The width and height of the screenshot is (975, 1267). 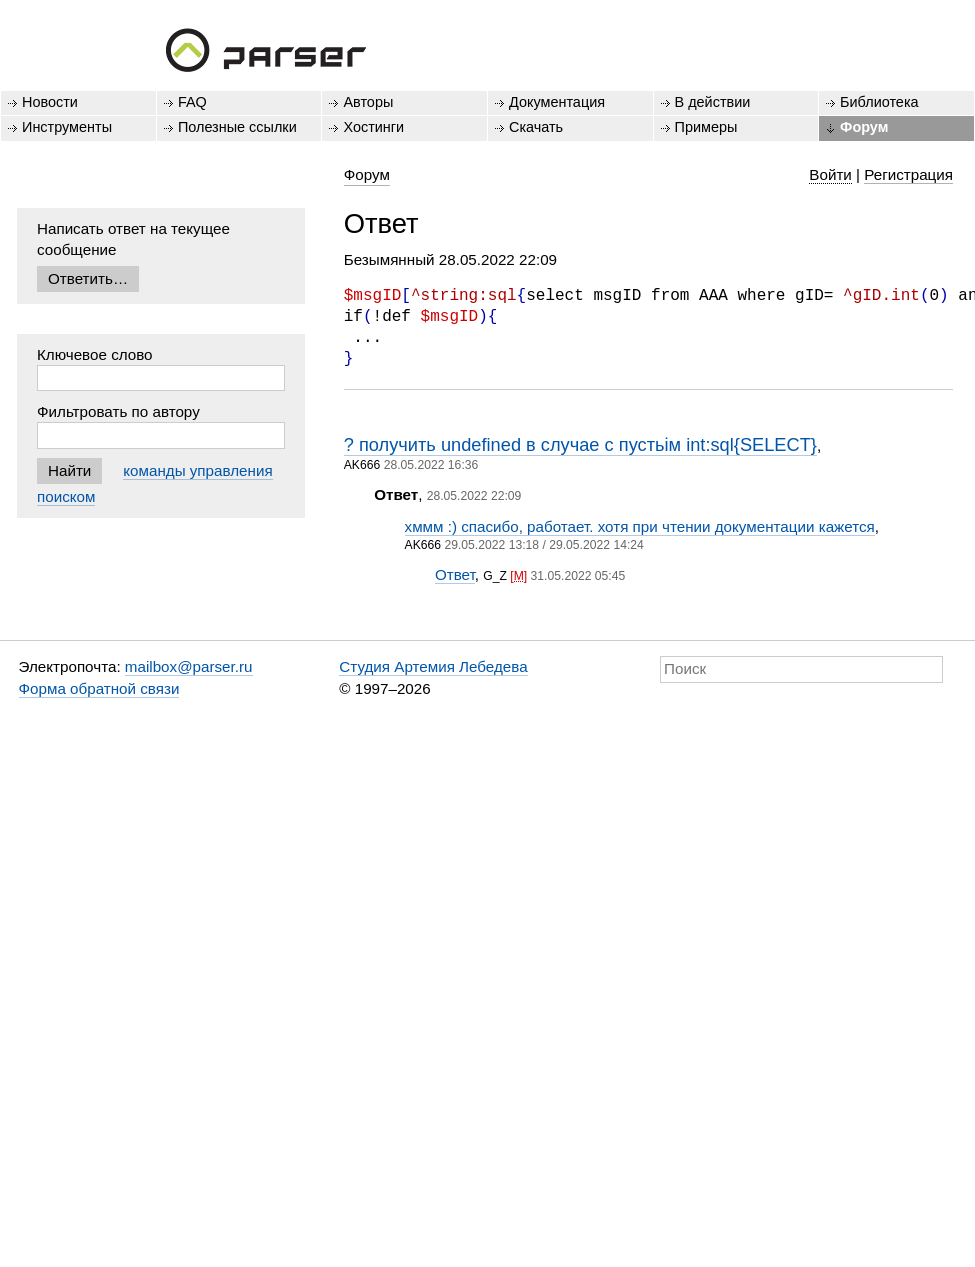 What do you see at coordinates (864, 127) in the screenshot?
I see `Форум` at bounding box center [864, 127].